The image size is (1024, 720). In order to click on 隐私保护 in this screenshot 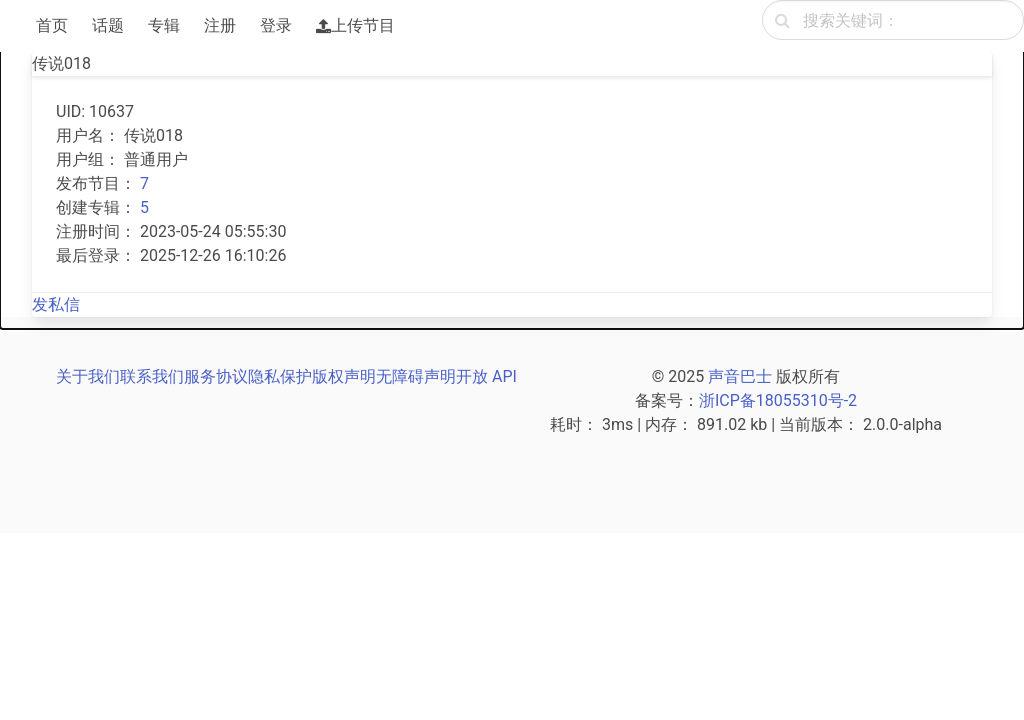, I will do `click(280, 376)`.